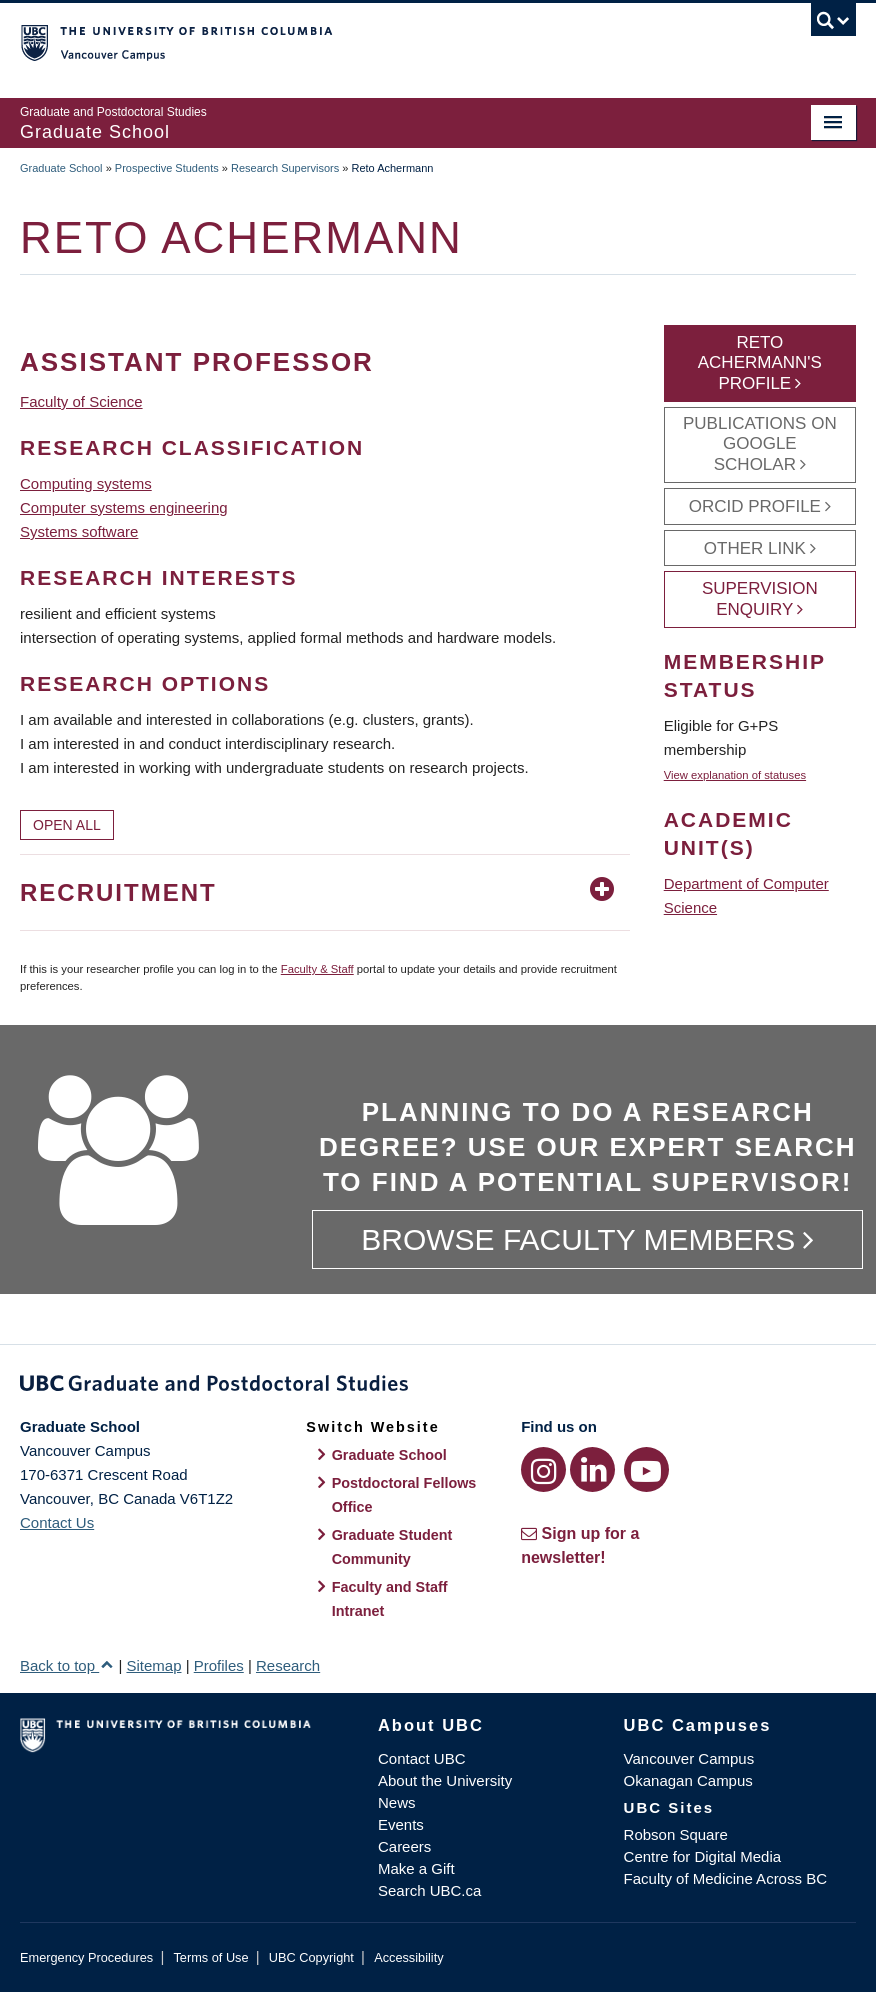 The width and height of the screenshot is (876, 1993). What do you see at coordinates (67, 1665) in the screenshot?
I see `Back to top` at bounding box center [67, 1665].